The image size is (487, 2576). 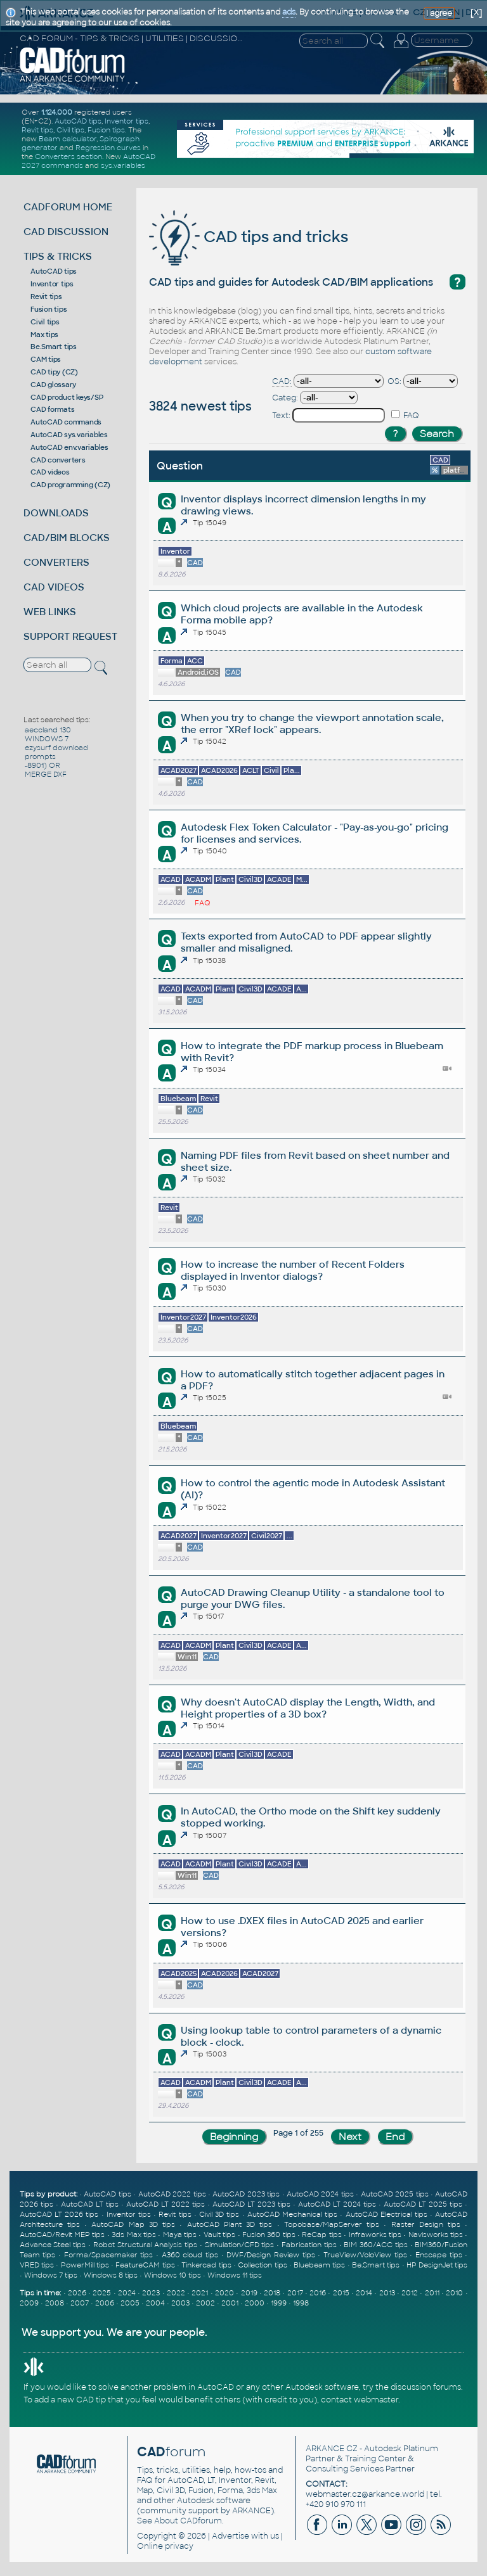 I want to click on Fusion 360 tips, so click(x=268, y=2234).